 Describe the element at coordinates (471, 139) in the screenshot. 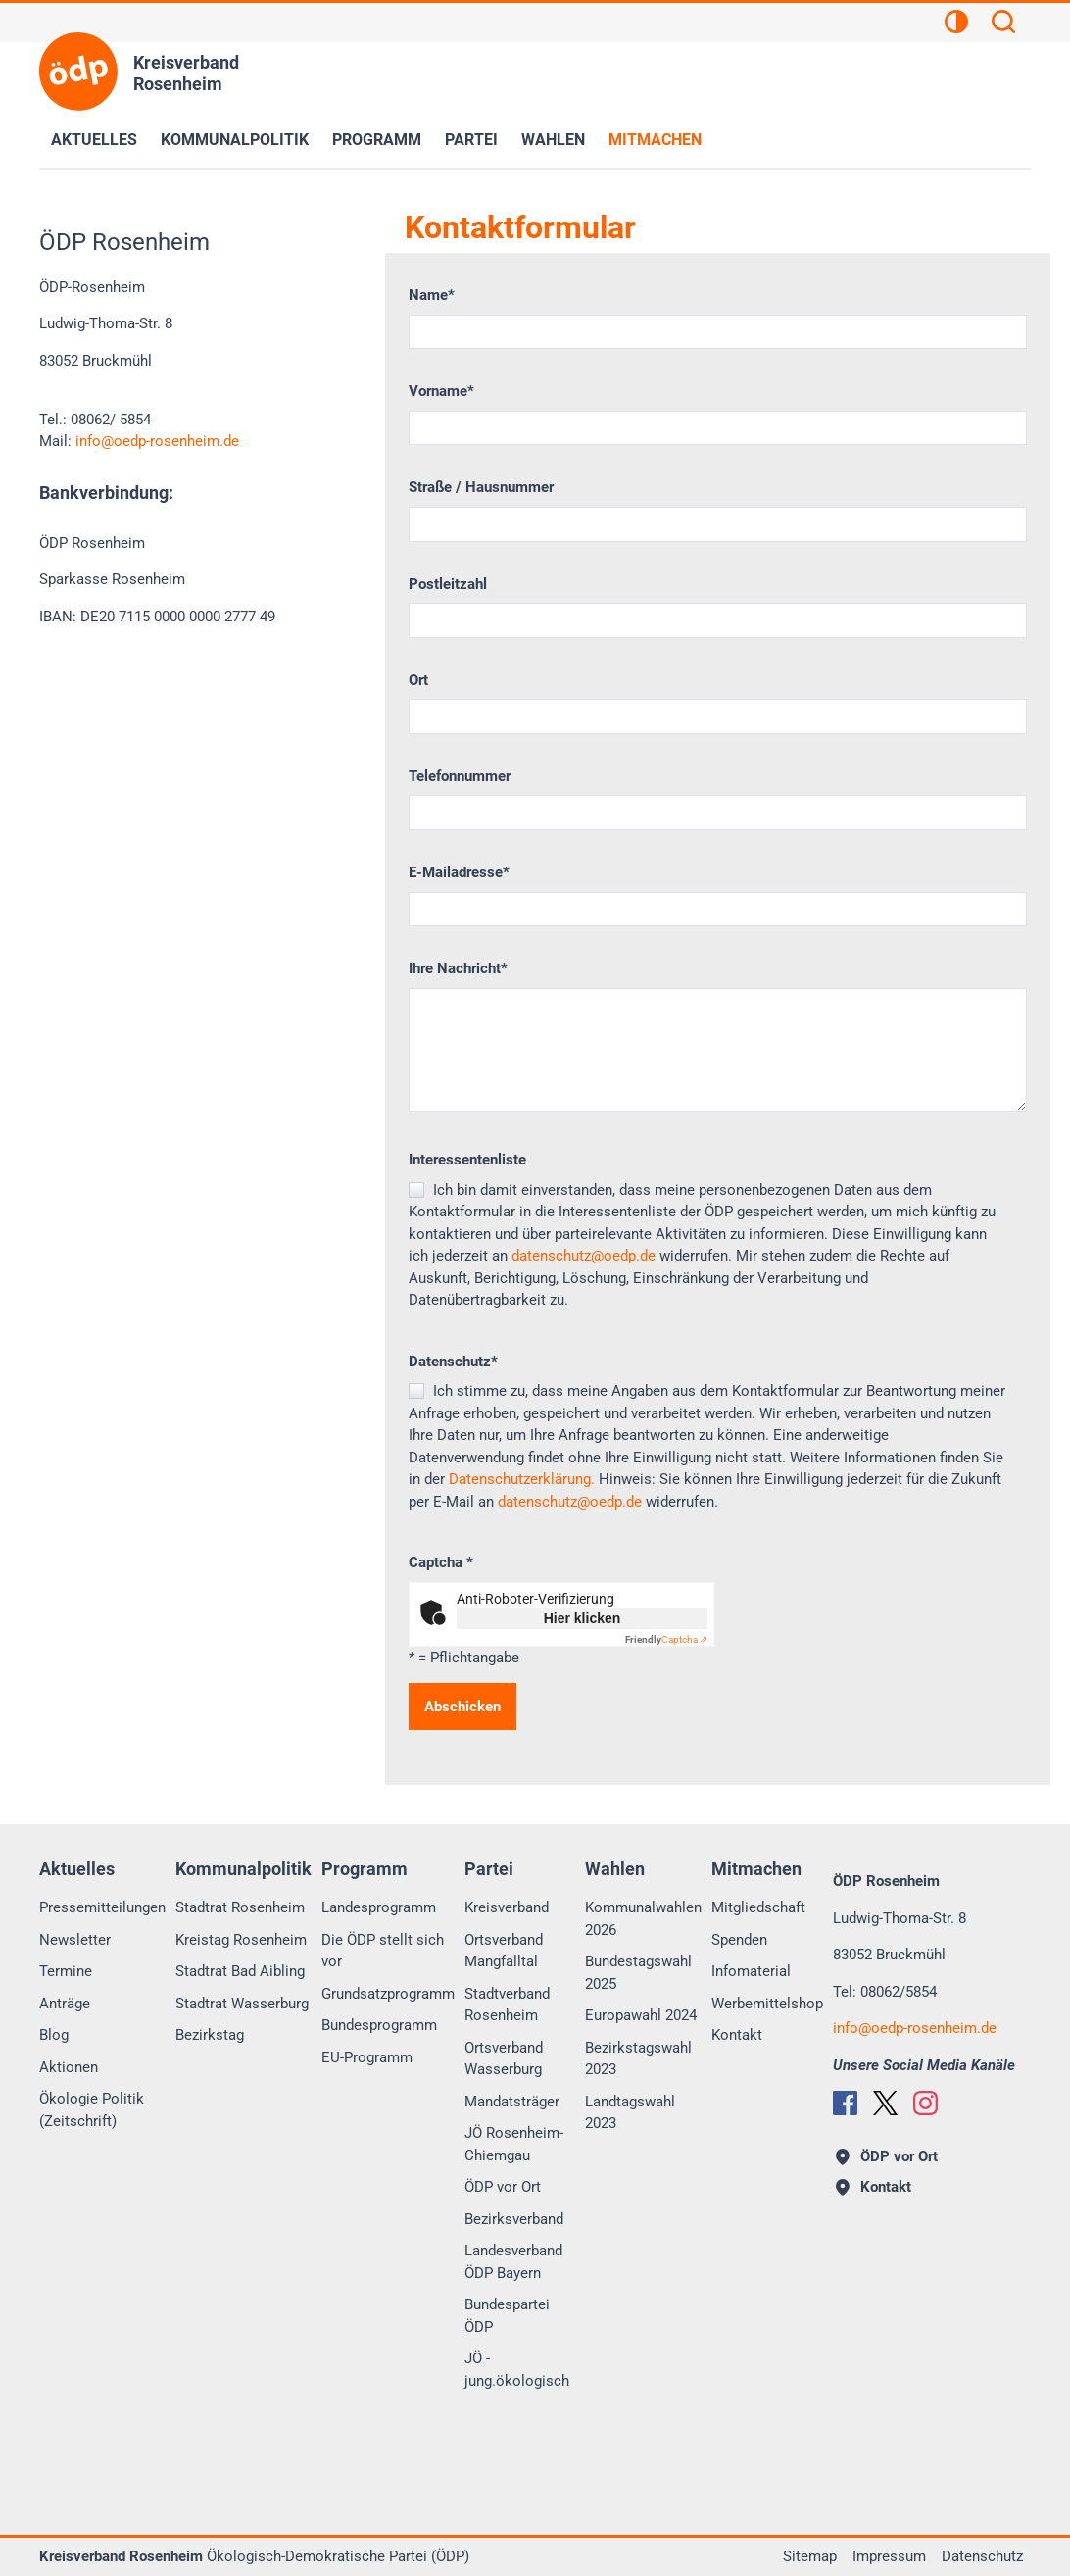

I see `Partei` at that location.